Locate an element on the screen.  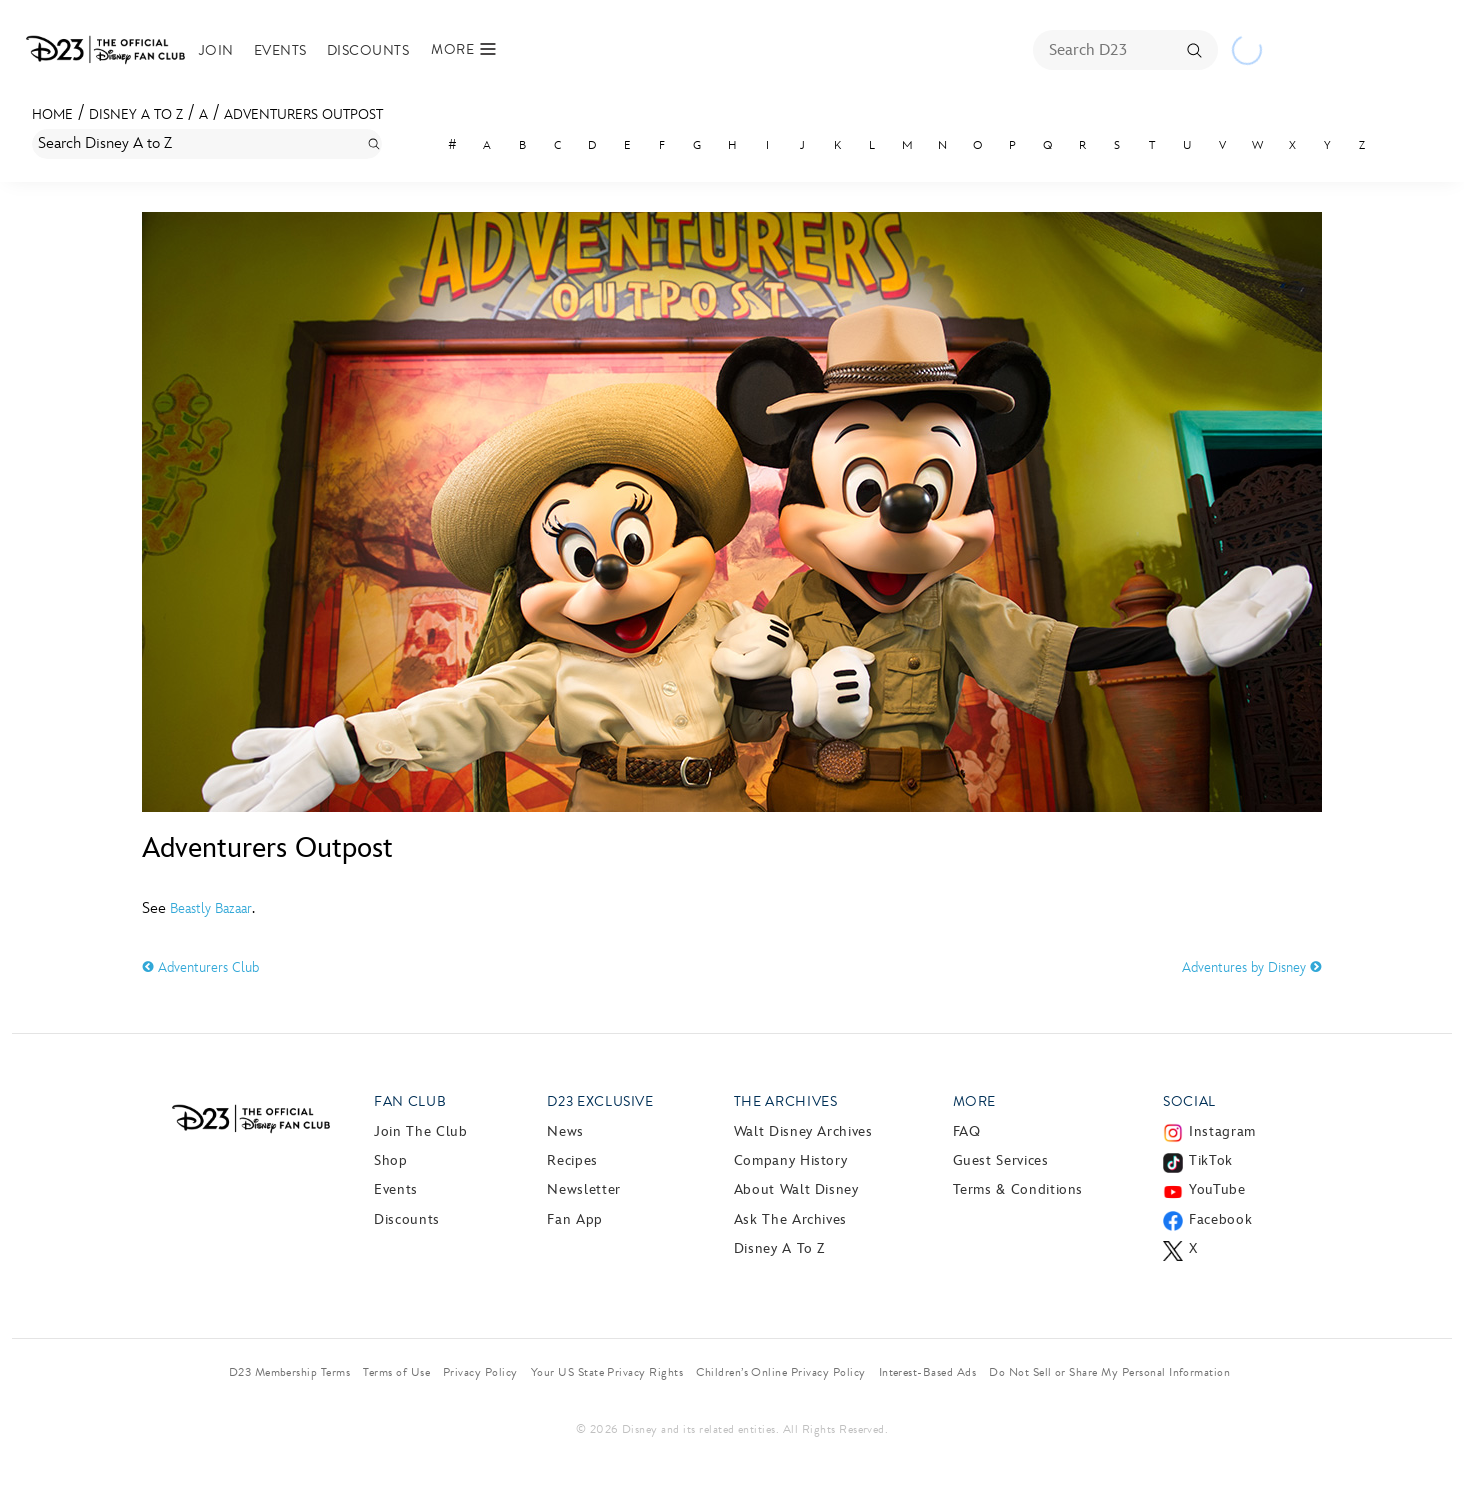
News is located at coordinates (565, 1131).